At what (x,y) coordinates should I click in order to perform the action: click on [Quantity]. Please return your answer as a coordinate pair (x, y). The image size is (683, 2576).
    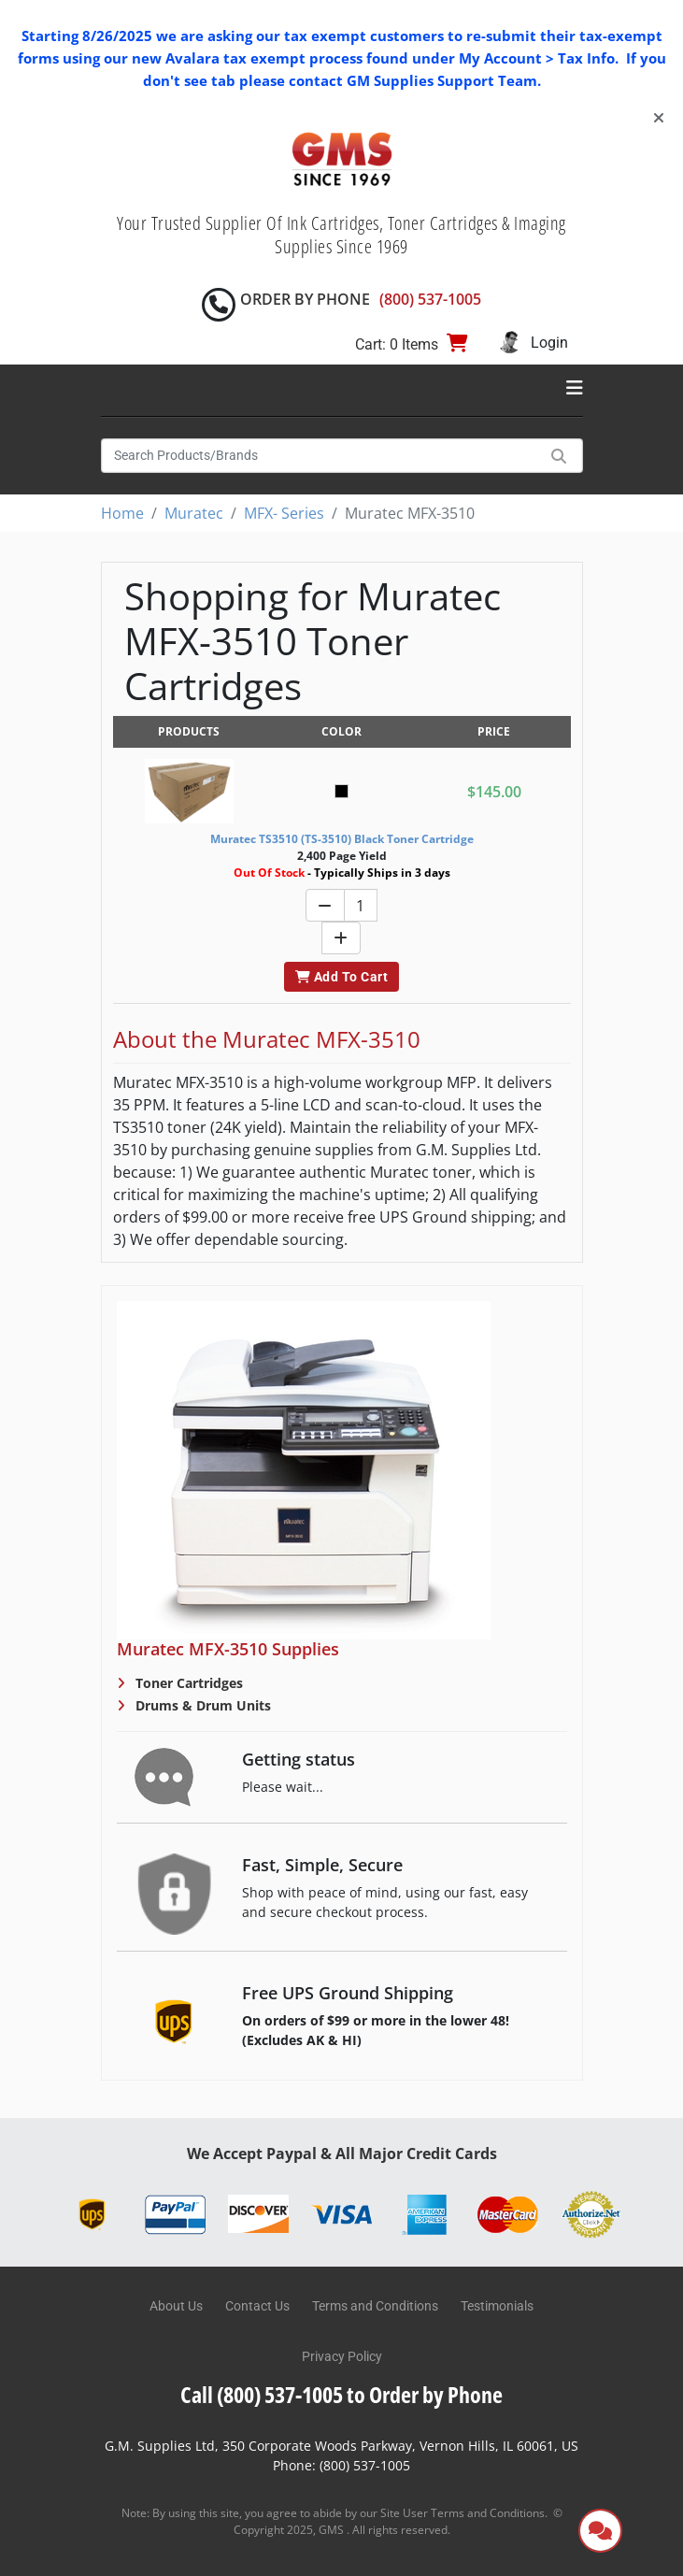
    Looking at the image, I should click on (360, 905).